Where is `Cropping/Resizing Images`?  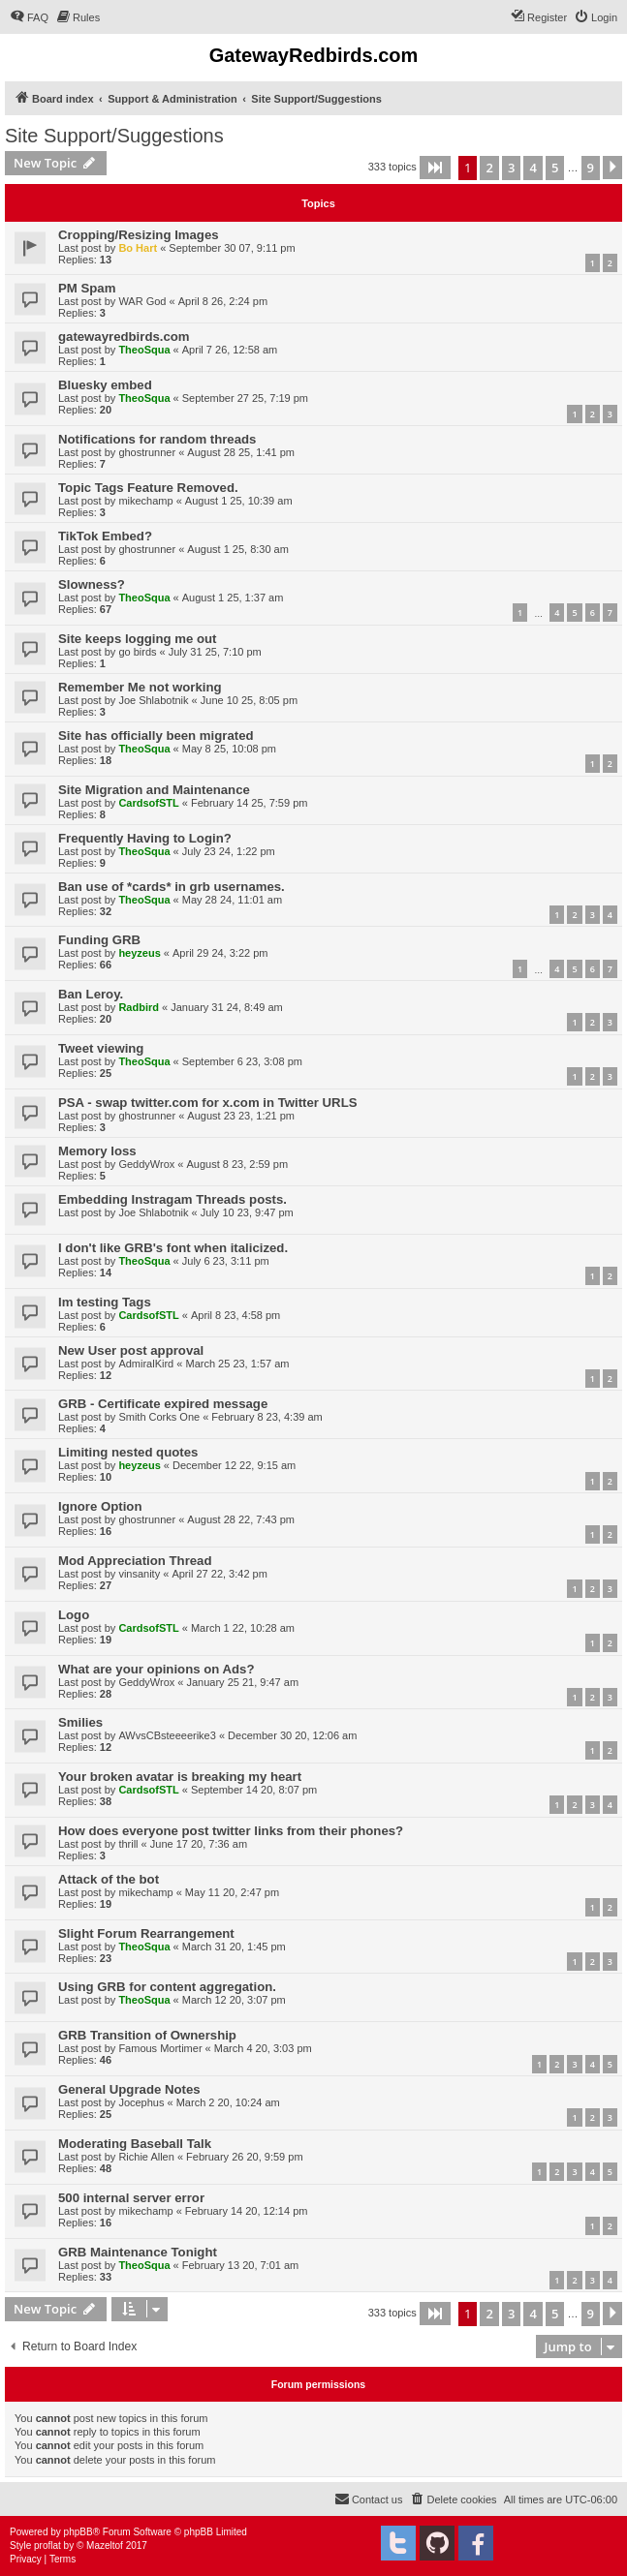 Cropping/Resizing Images is located at coordinates (138, 235).